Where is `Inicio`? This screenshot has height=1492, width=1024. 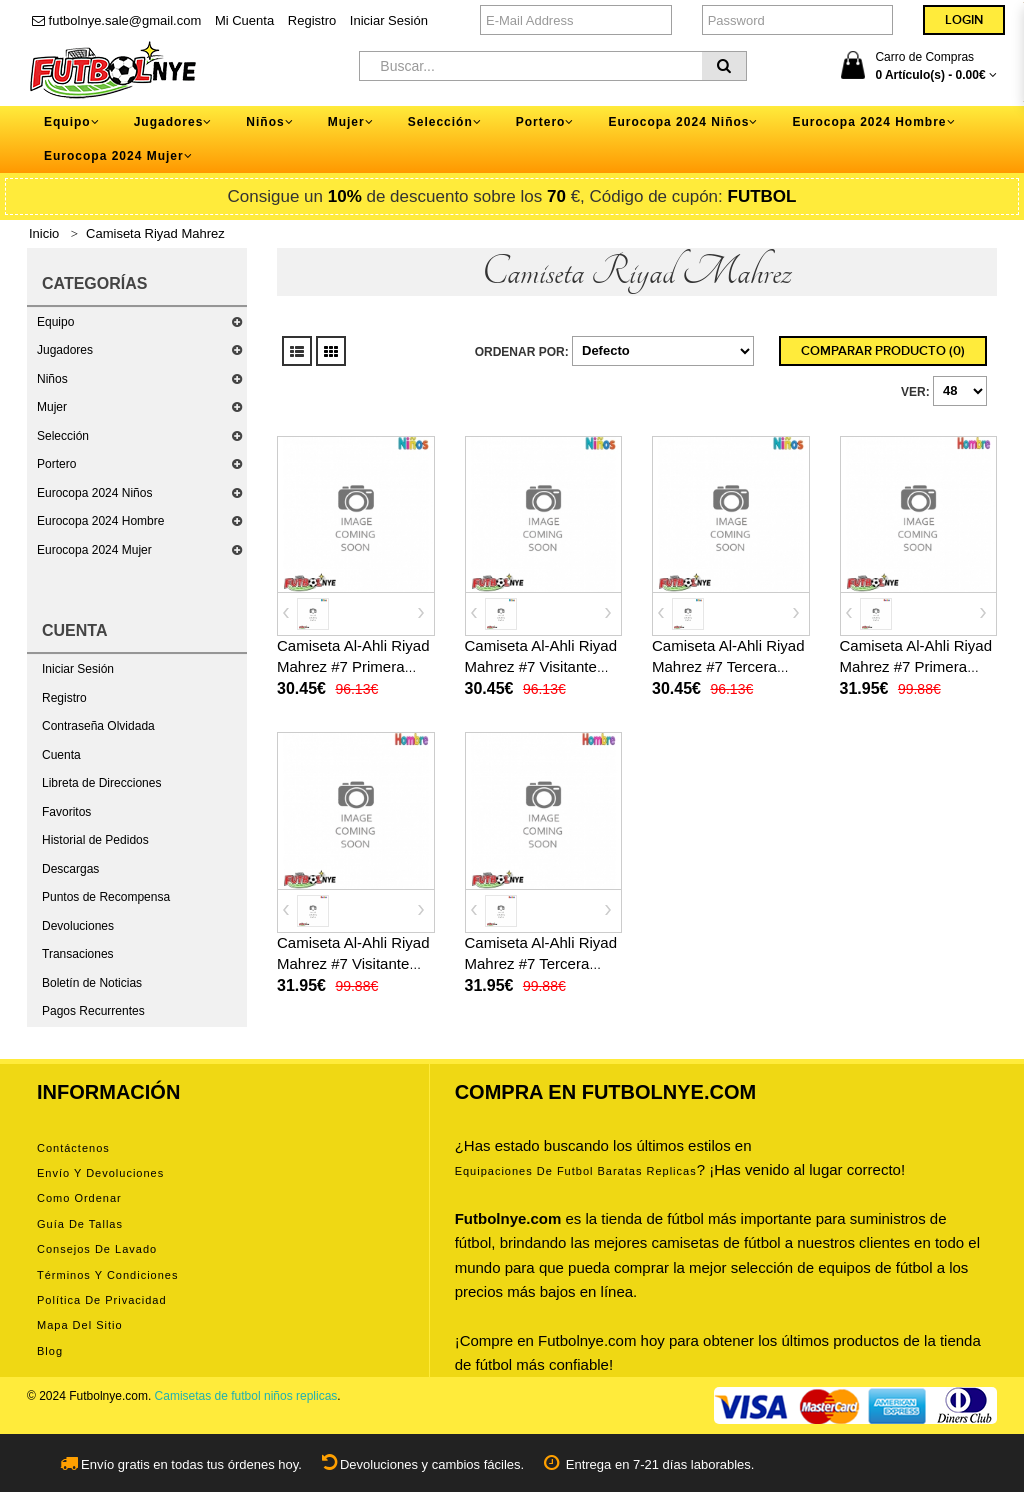
Inicio is located at coordinates (44, 233).